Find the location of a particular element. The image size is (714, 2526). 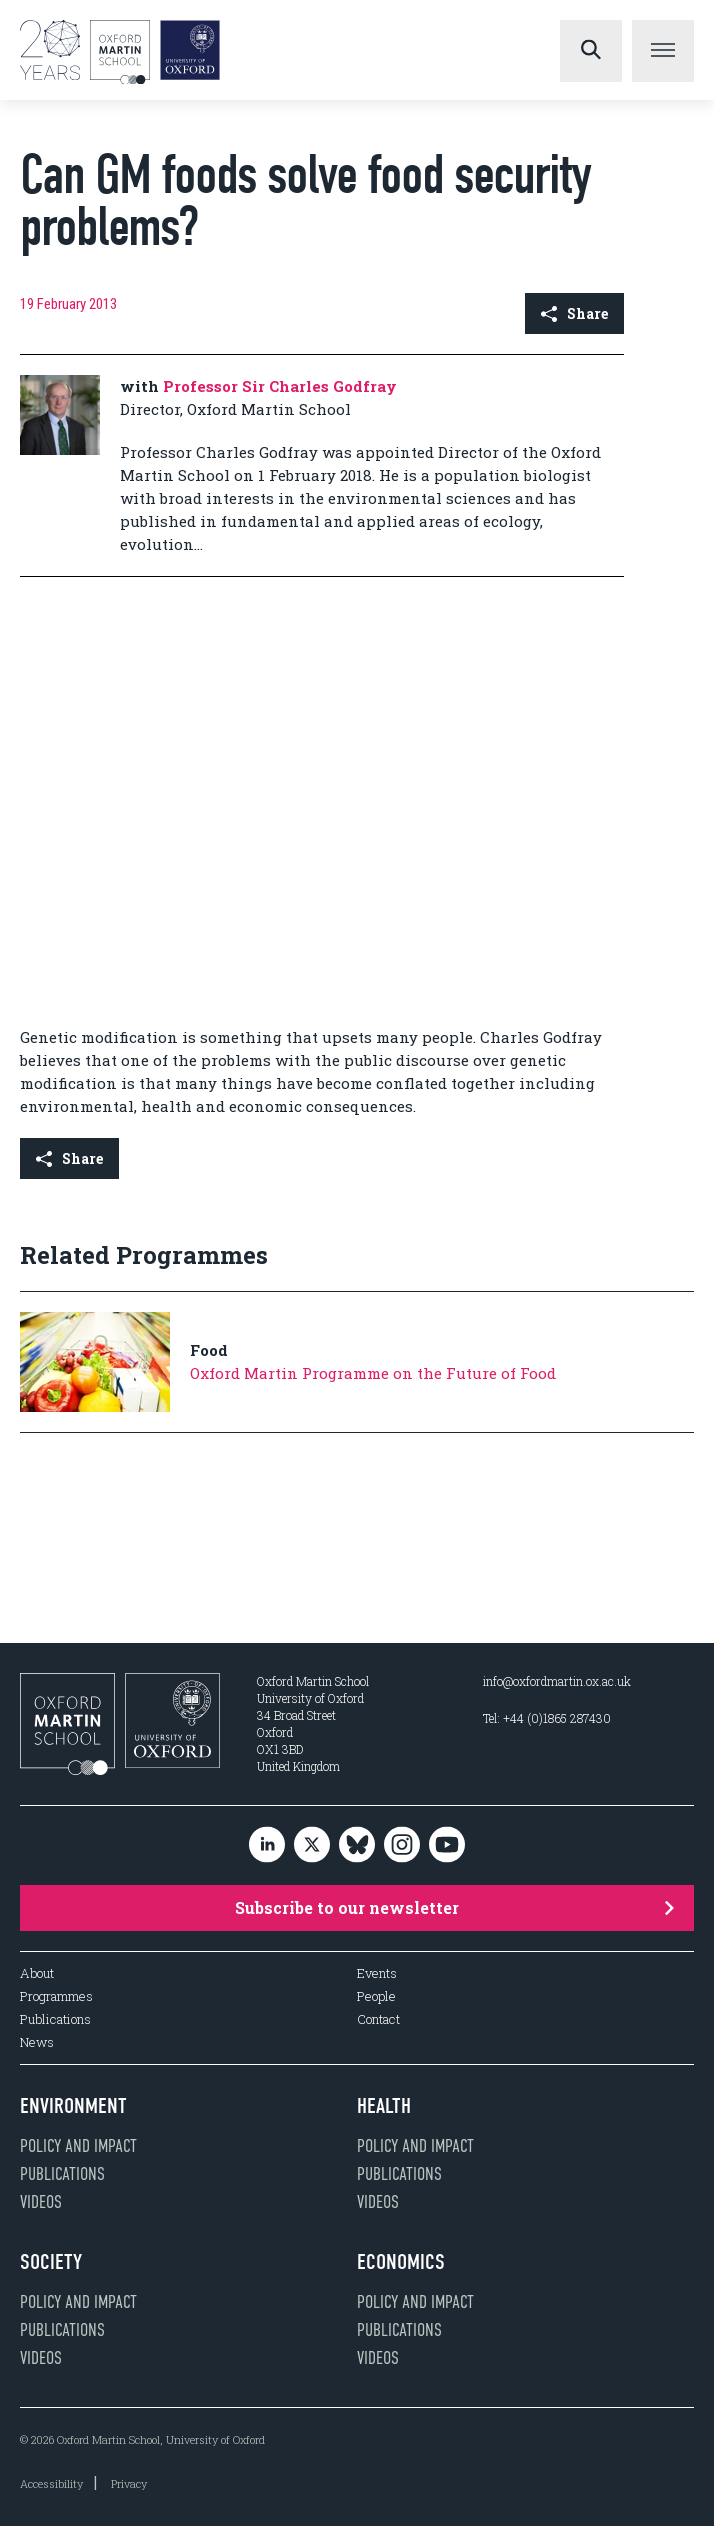

Videos is located at coordinates (41, 2202).